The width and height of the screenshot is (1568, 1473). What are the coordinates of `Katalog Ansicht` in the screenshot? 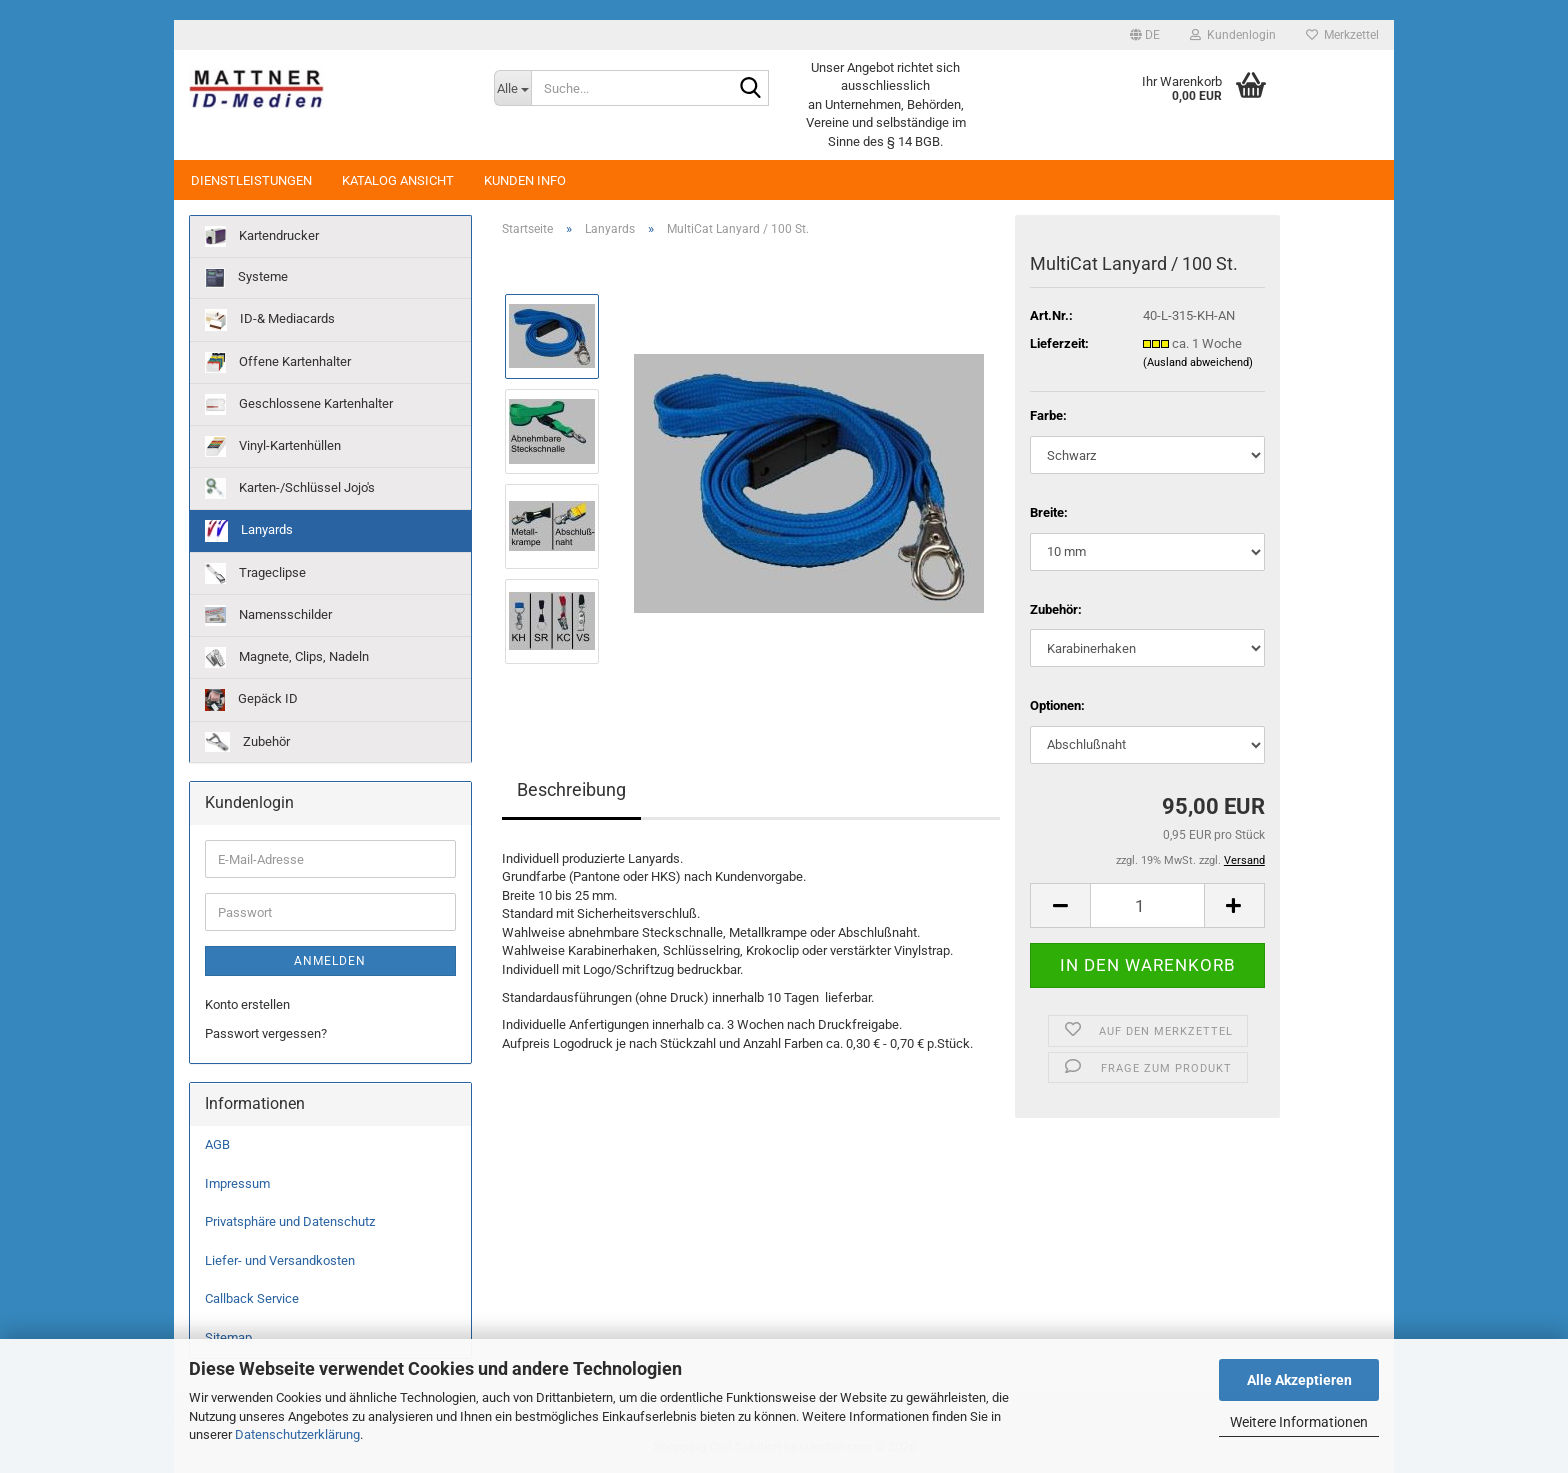 It's located at (398, 180).